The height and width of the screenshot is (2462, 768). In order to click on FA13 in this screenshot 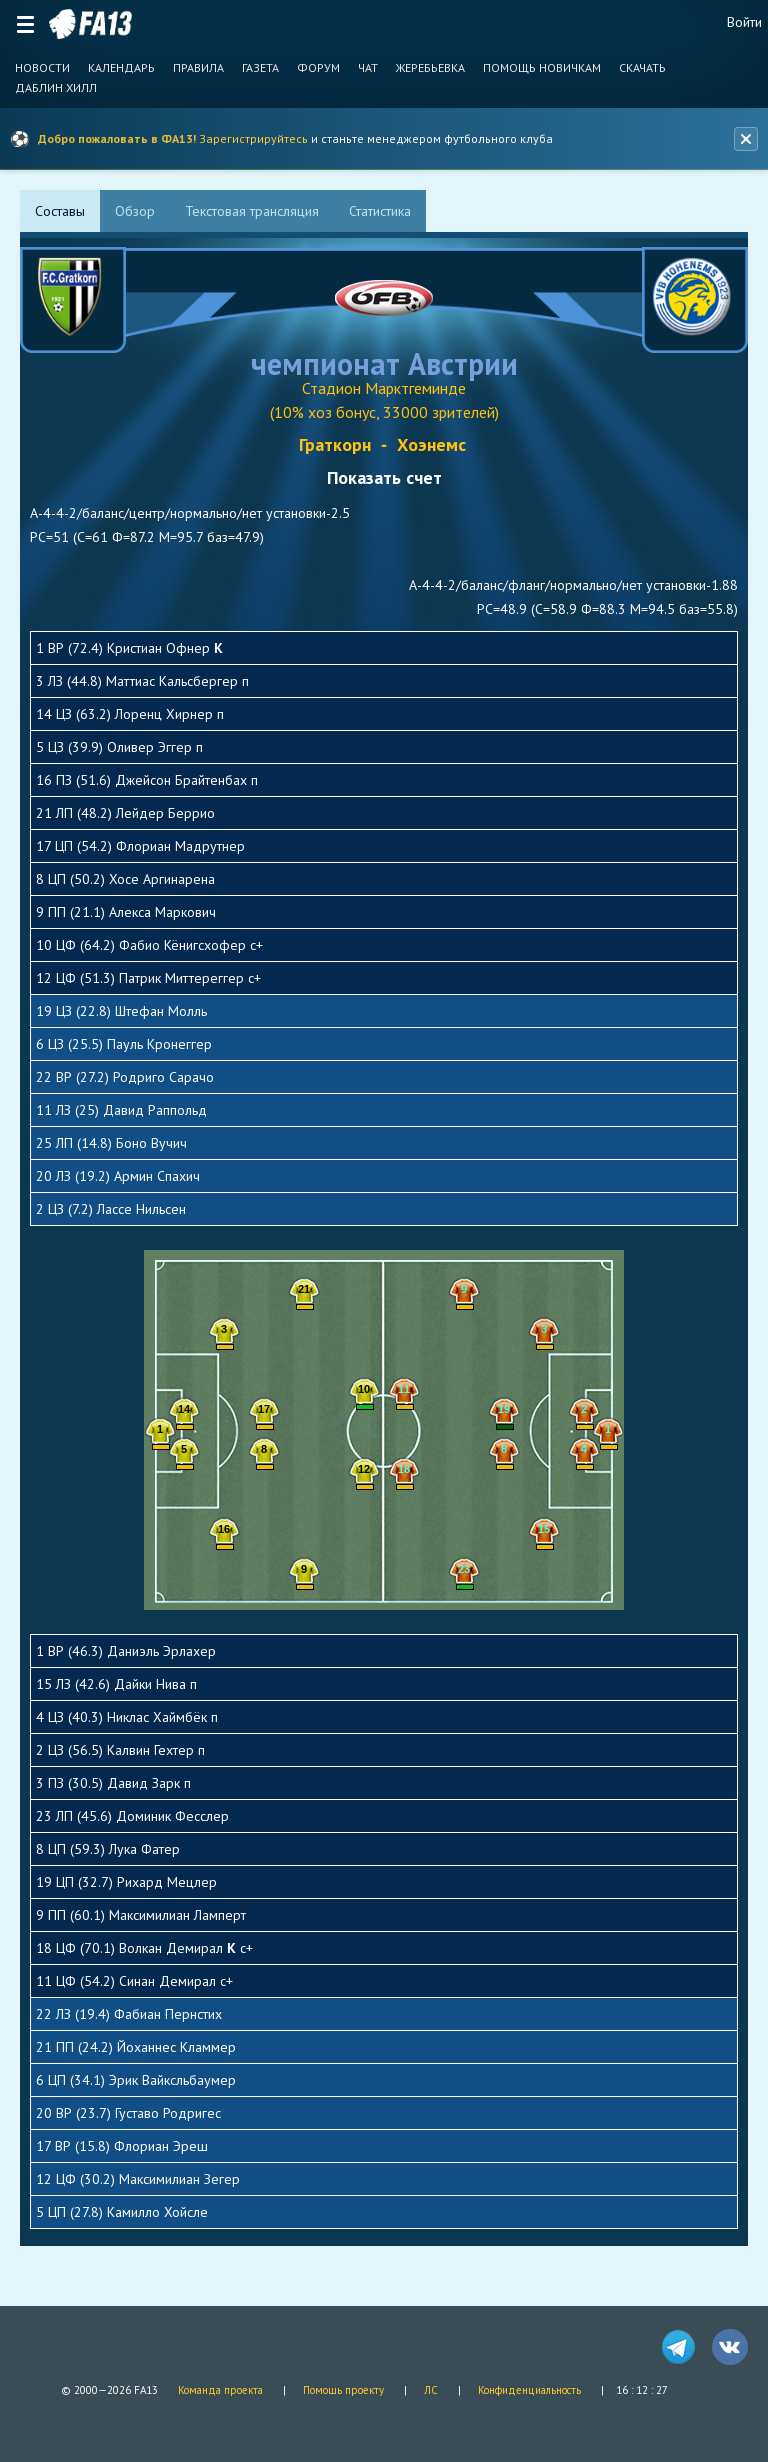, I will do `click(90, 24)`.